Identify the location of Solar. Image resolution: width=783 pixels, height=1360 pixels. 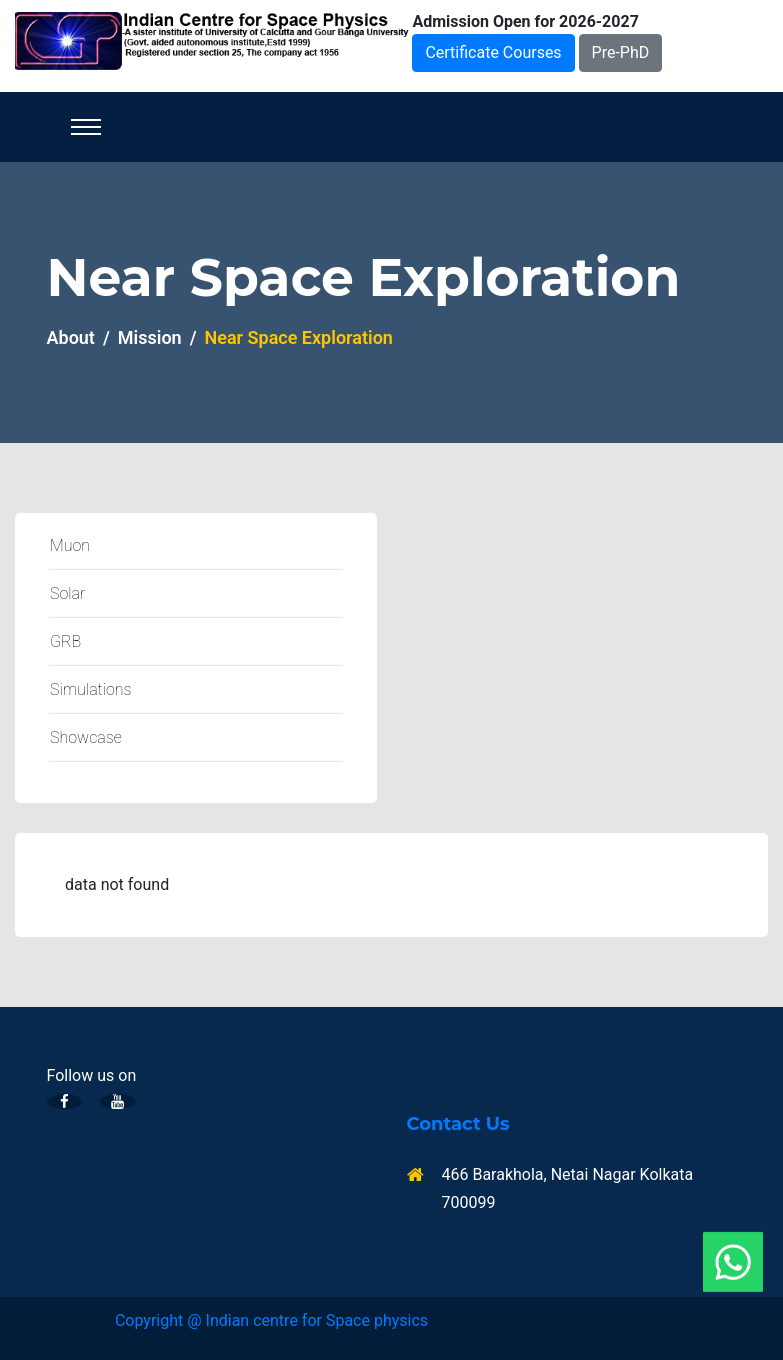
(67, 593).